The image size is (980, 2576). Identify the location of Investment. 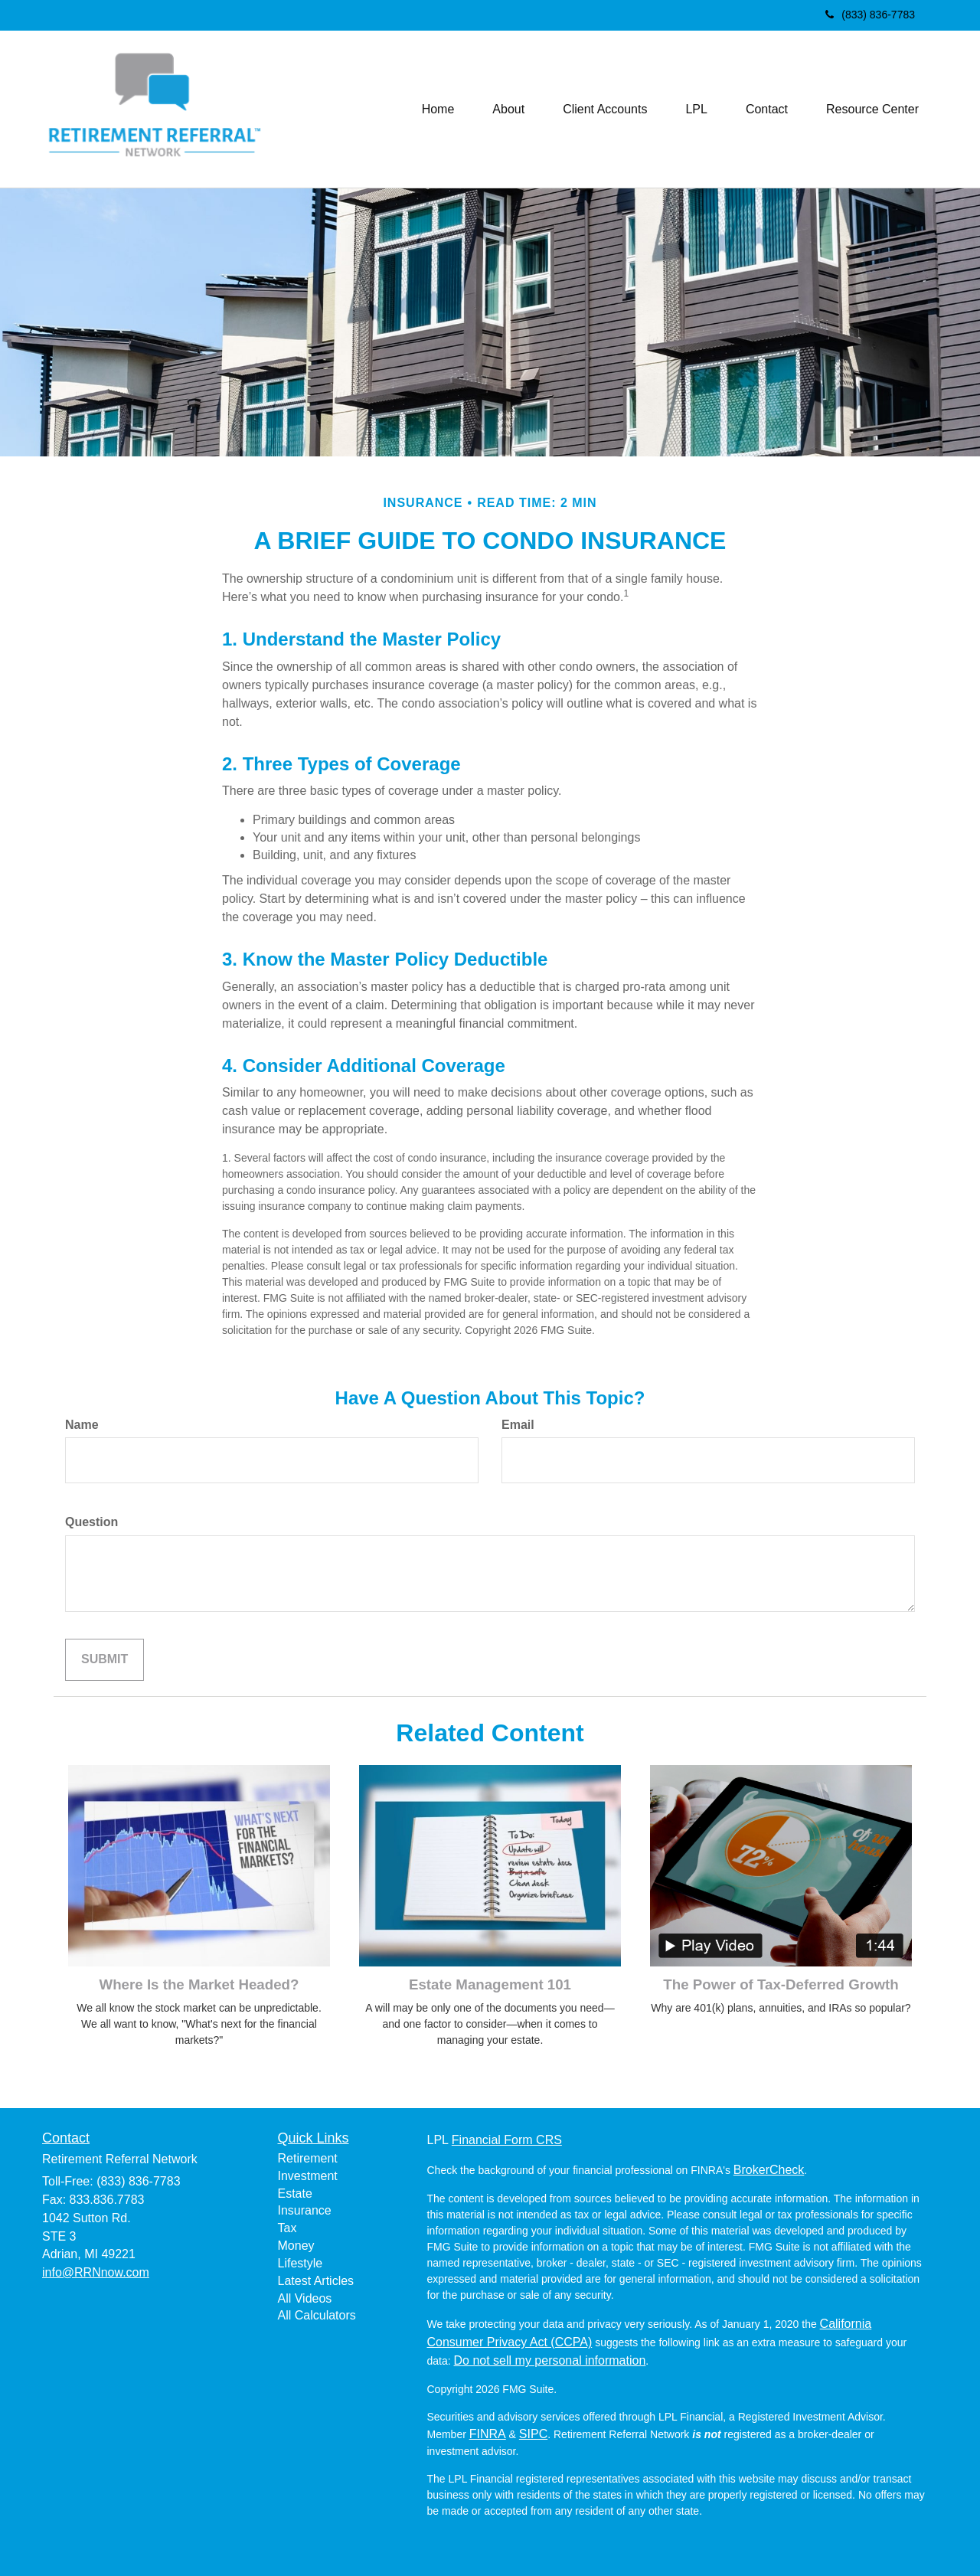
(308, 2175).